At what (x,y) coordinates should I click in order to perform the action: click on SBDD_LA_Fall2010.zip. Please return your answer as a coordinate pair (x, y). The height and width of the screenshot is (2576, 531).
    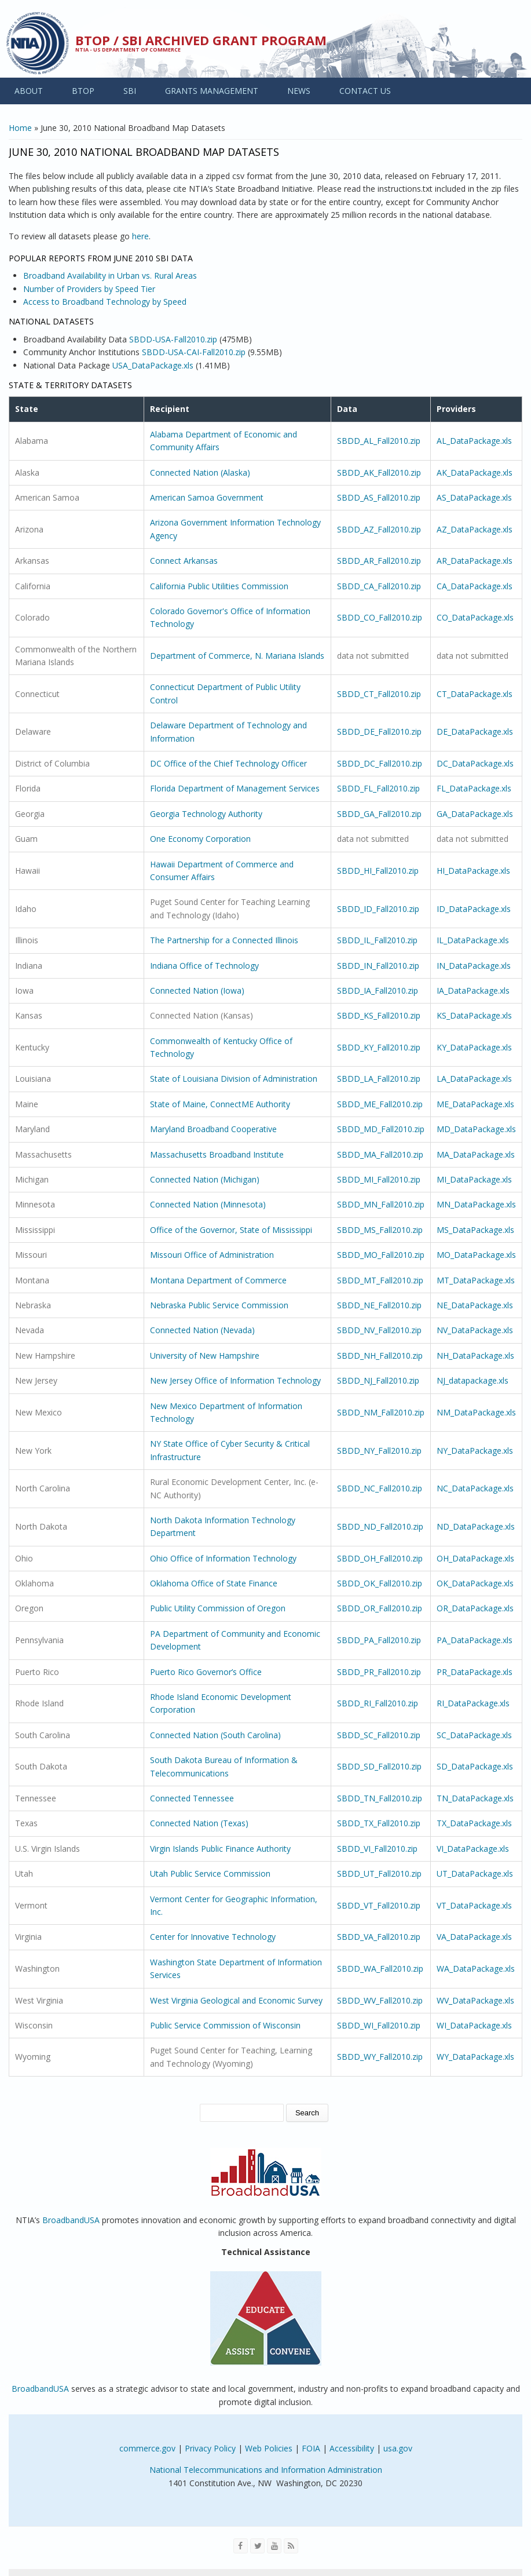
    Looking at the image, I should click on (378, 1078).